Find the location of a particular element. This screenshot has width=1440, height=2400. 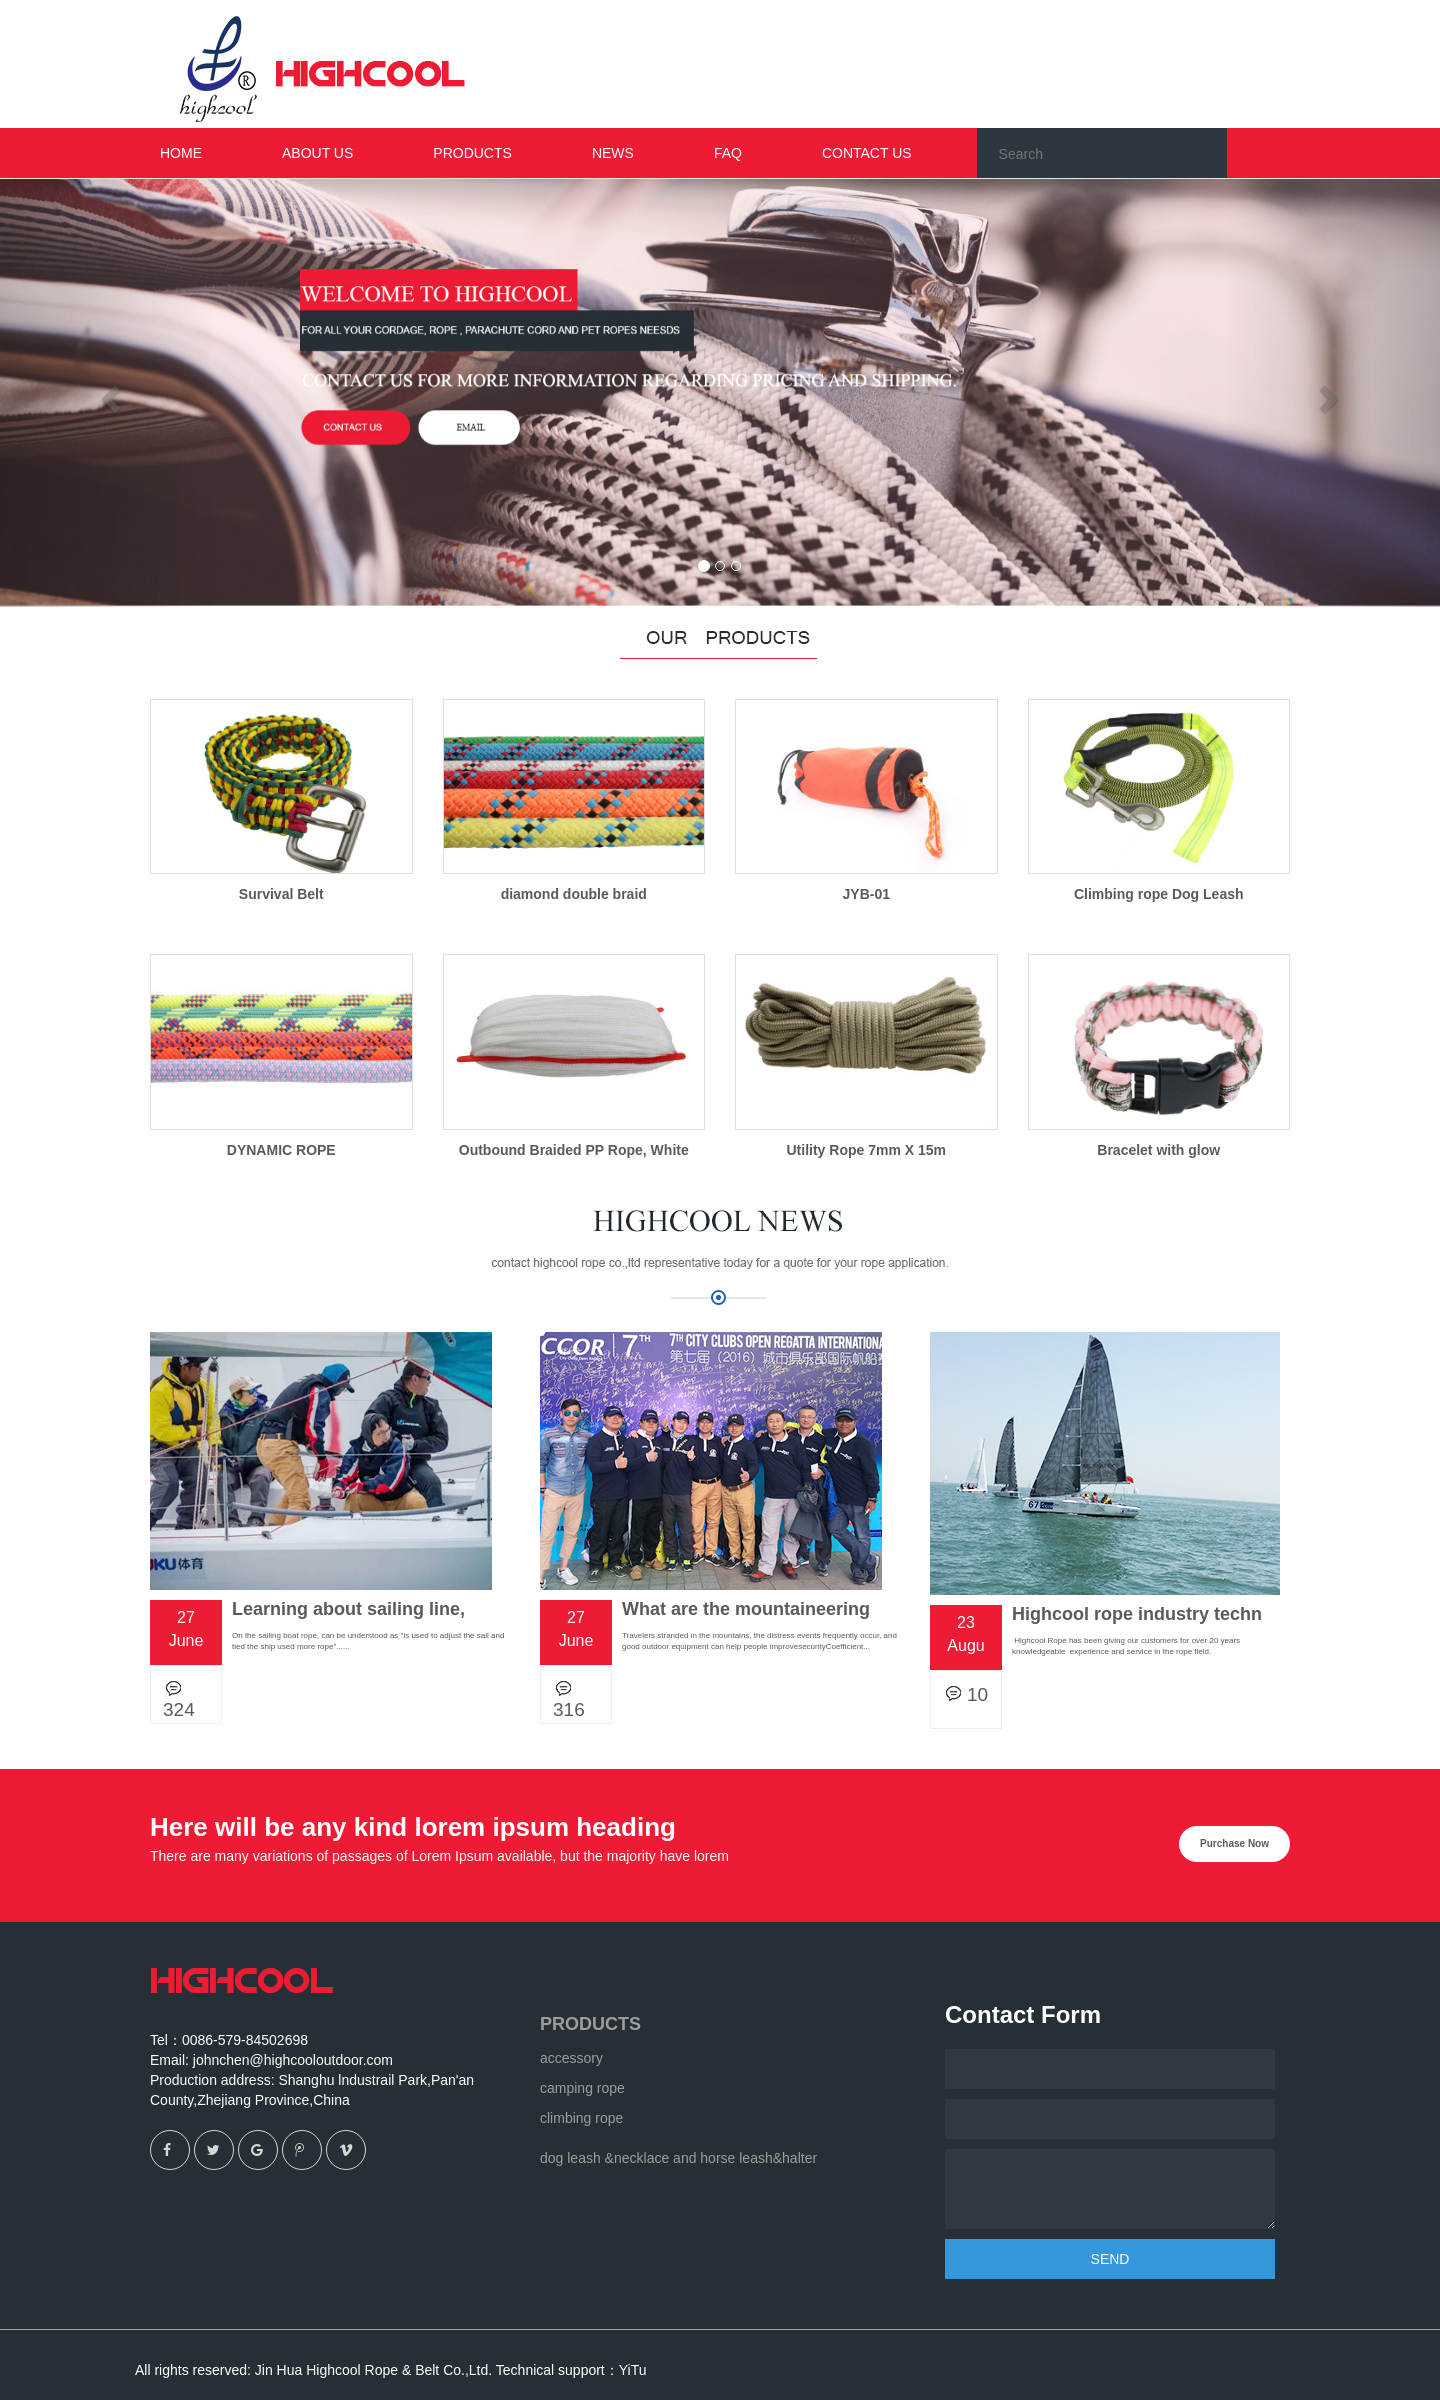

PRODUCTS [button] is located at coordinates (472, 153).